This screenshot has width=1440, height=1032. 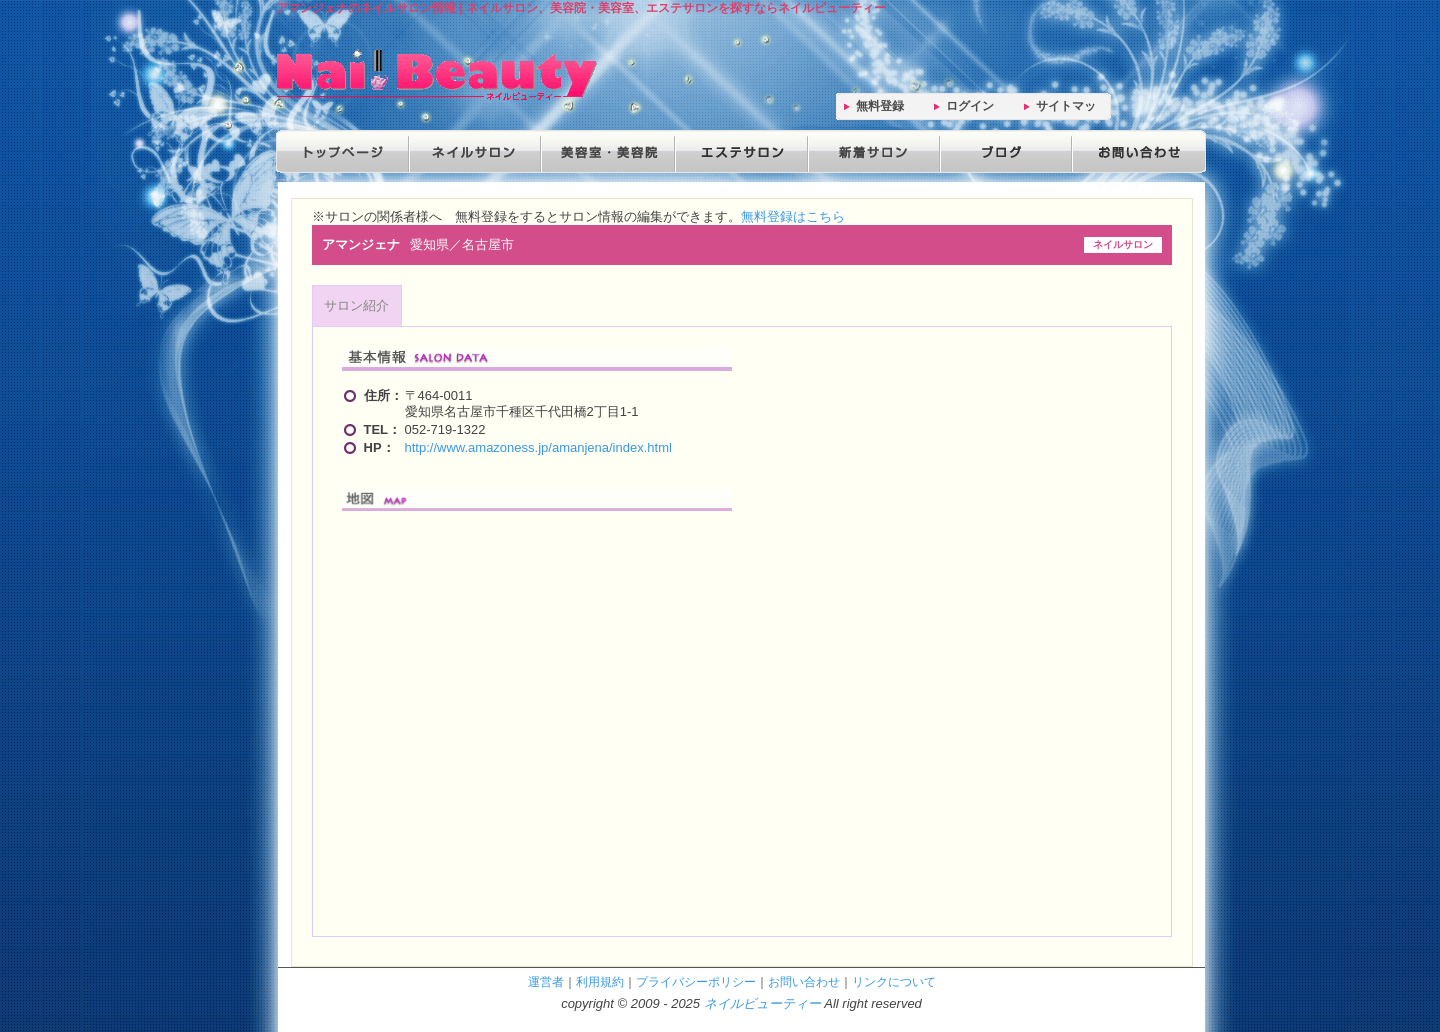 I want to click on ネイルサロン, so click(x=474, y=151).